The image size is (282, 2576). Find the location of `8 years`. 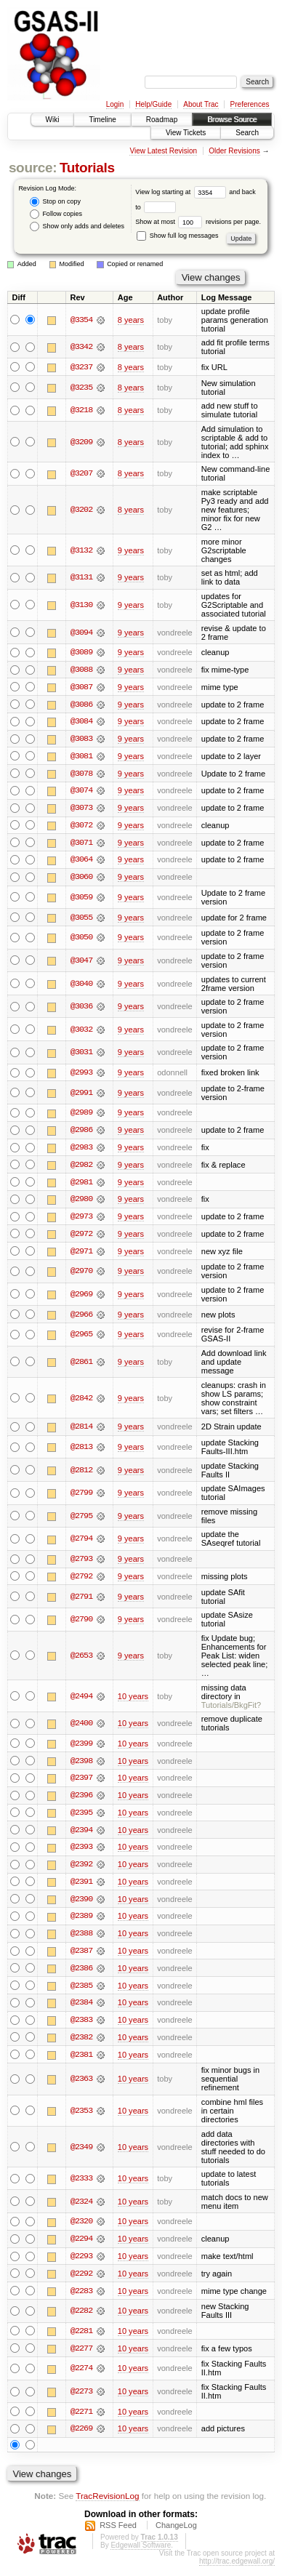

8 years is located at coordinates (131, 320).